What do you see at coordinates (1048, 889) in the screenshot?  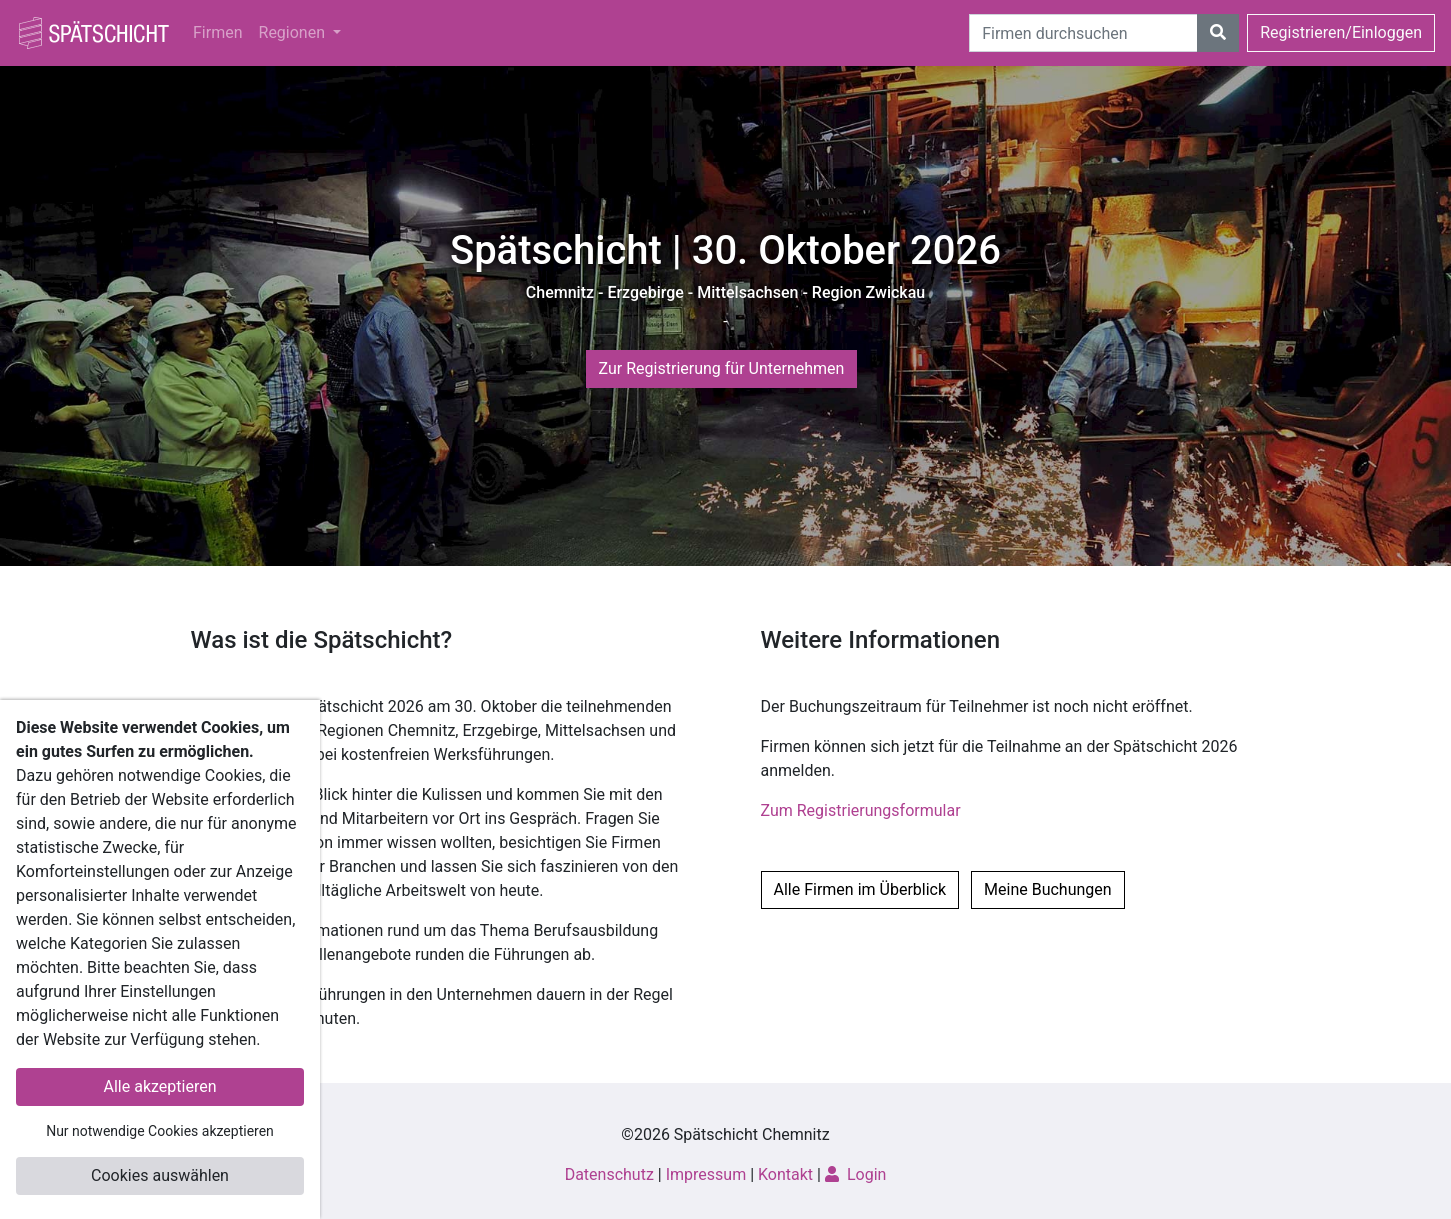 I see `Meine Buchungen` at bounding box center [1048, 889].